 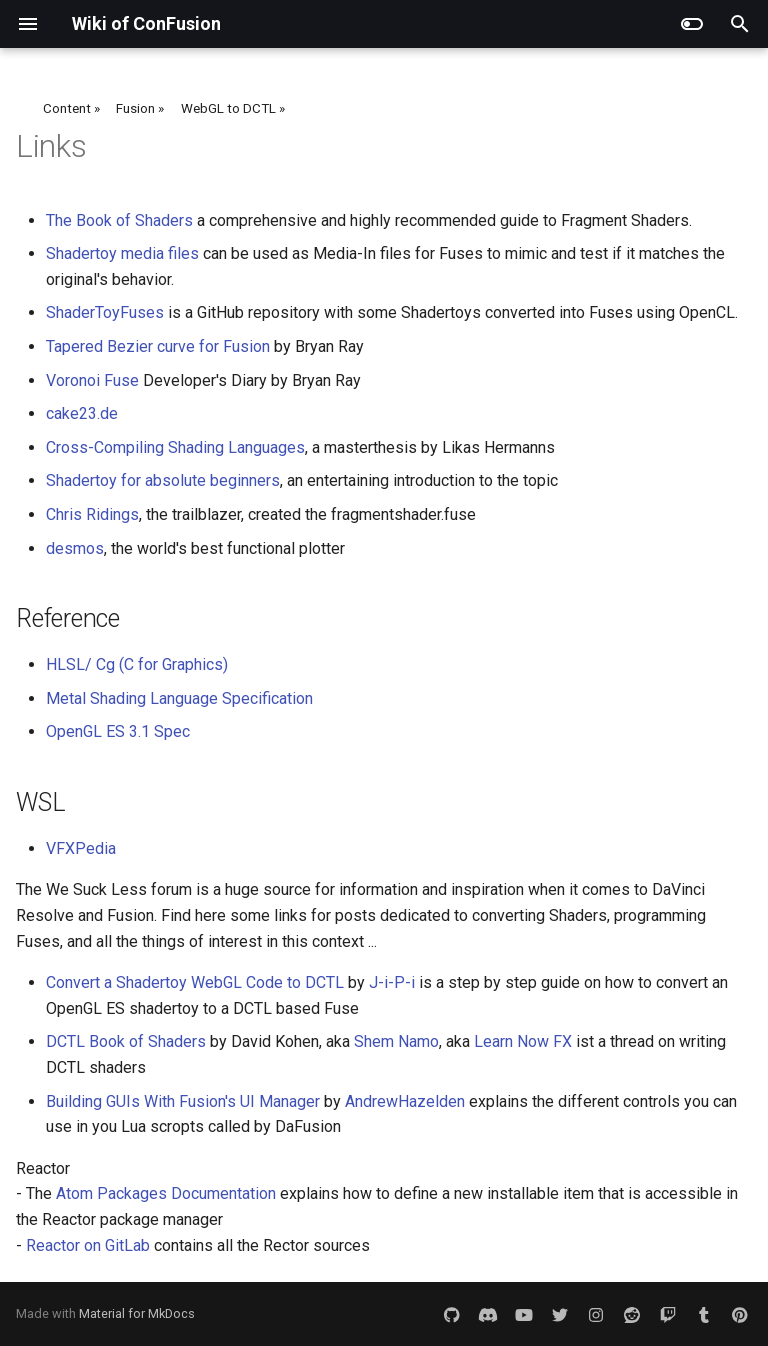 What do you see at coordinates (82, 413) in the screenshot?
I see `cake23.de` at bounding box center [82, 413].